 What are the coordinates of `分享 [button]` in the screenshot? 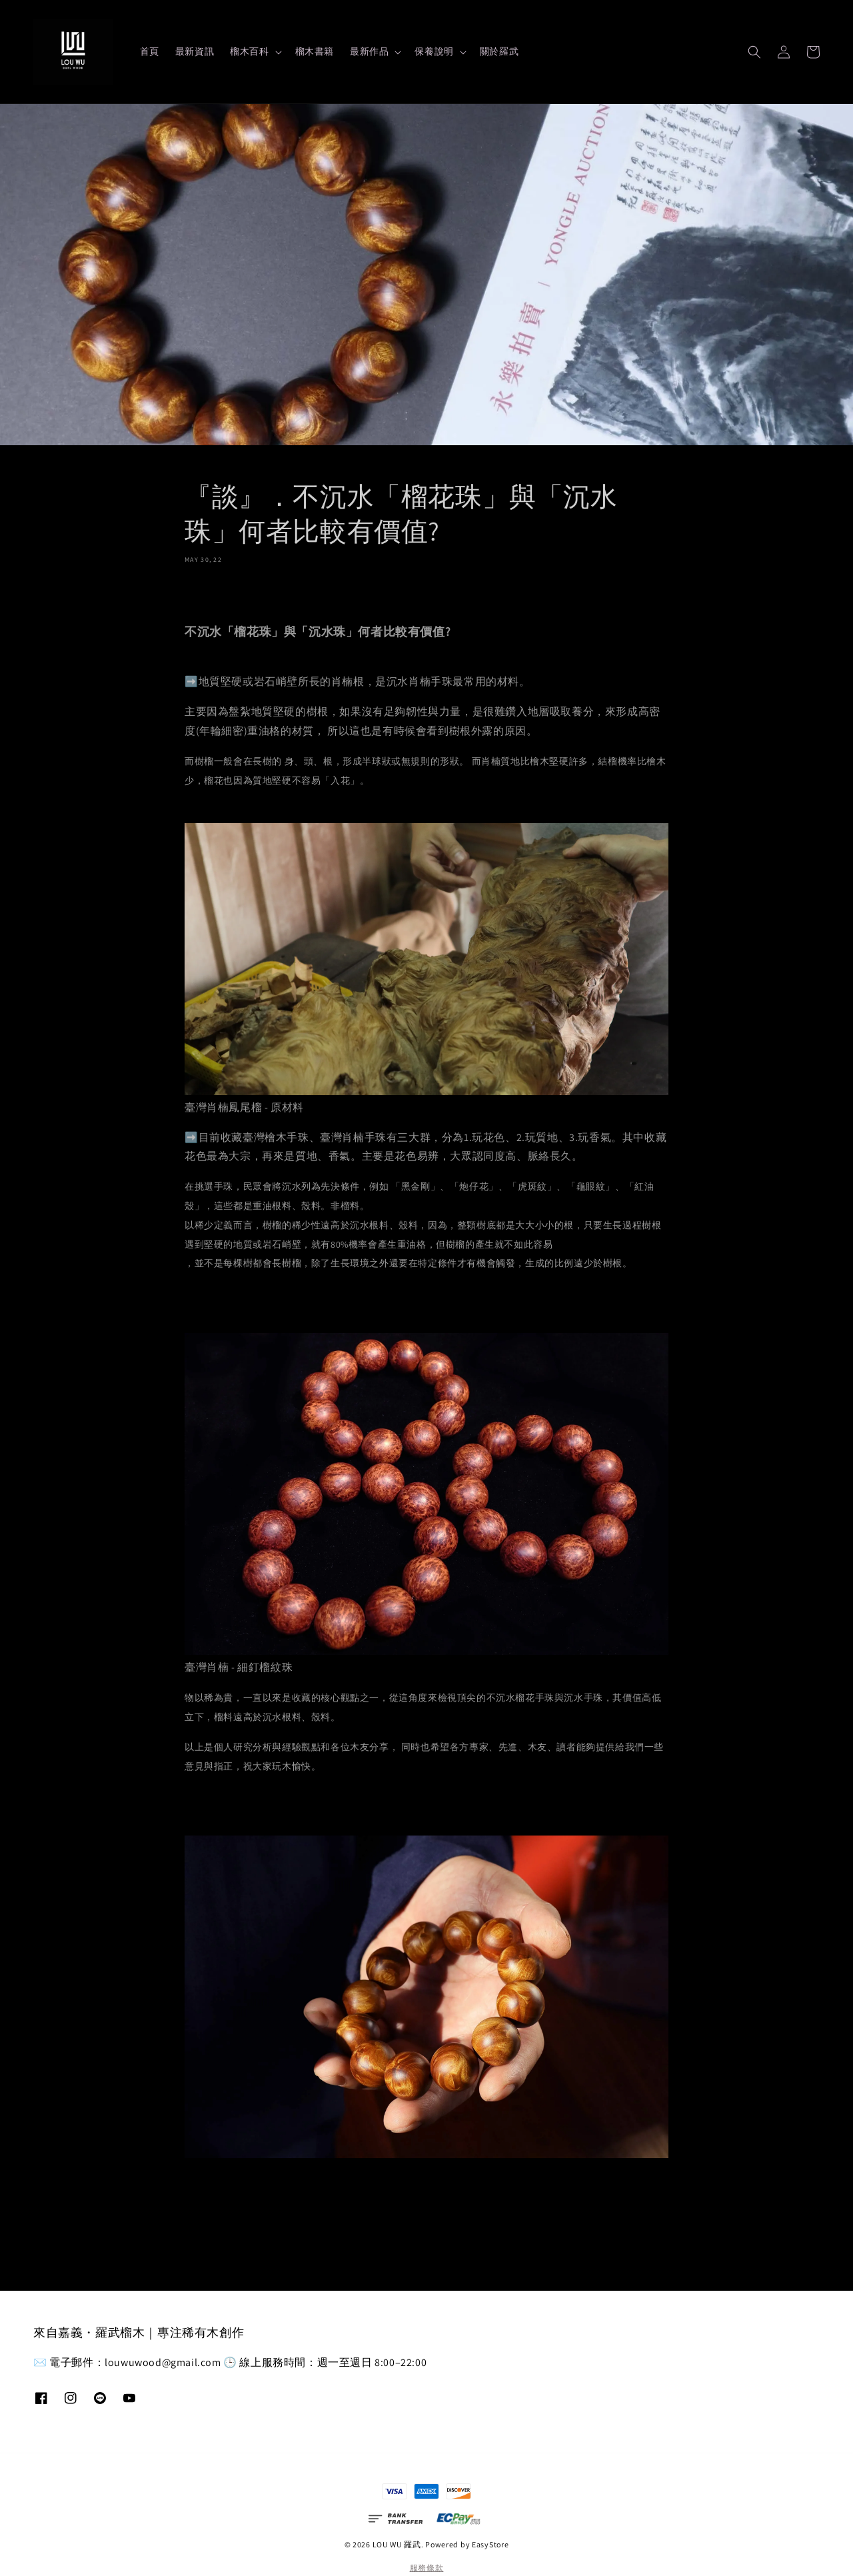 It's located at (204, 592).